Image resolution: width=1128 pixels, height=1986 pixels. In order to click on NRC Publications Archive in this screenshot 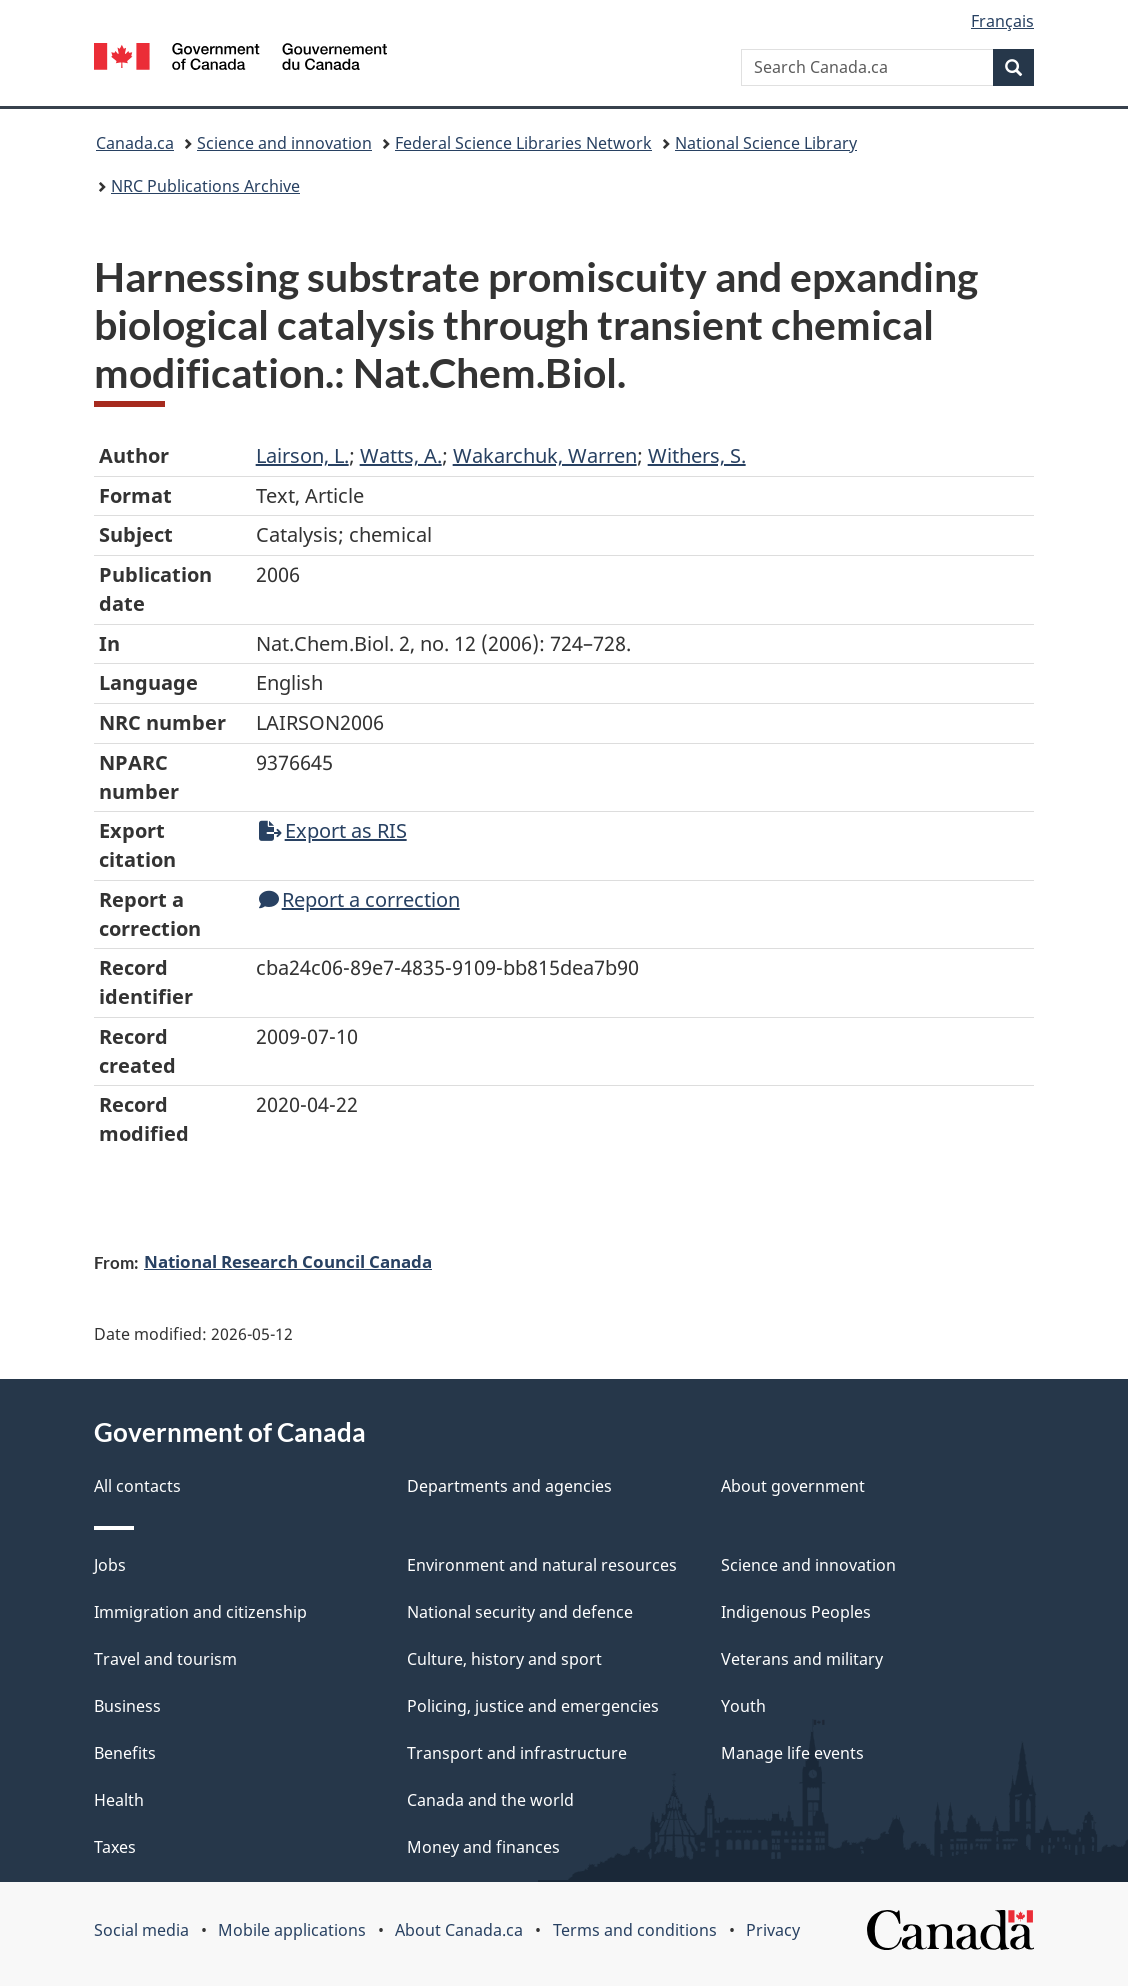, I will do `click(205, 186)`.